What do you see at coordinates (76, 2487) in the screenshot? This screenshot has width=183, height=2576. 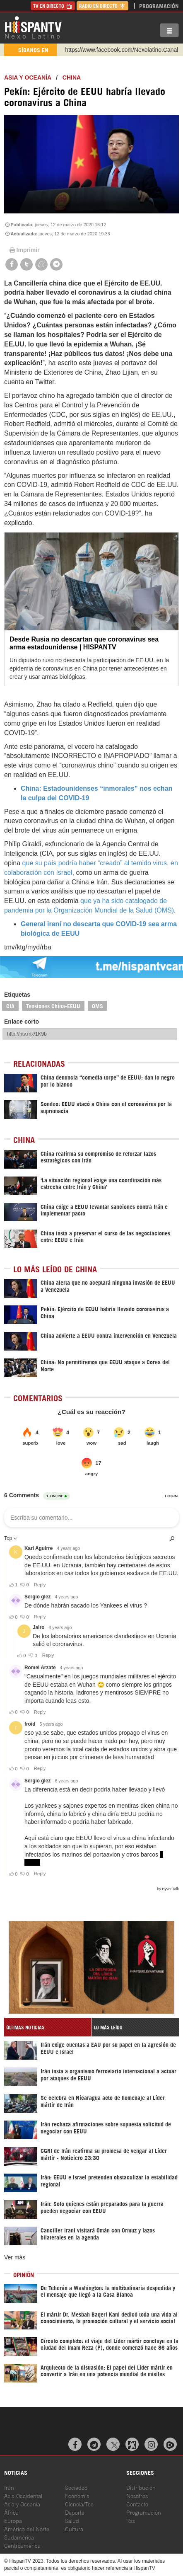 I see `Sociedad` at bounding box center [76, 2487].